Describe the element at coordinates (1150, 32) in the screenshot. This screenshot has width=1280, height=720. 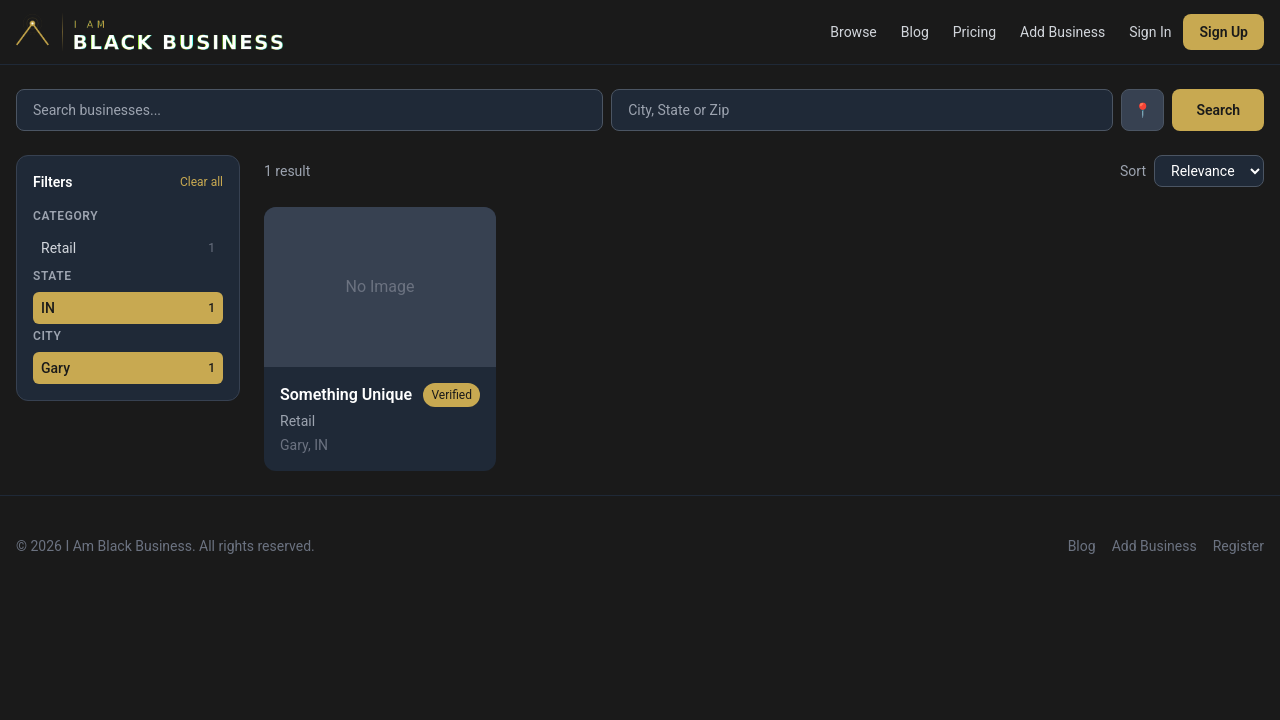
I see `Sign In` at that location.